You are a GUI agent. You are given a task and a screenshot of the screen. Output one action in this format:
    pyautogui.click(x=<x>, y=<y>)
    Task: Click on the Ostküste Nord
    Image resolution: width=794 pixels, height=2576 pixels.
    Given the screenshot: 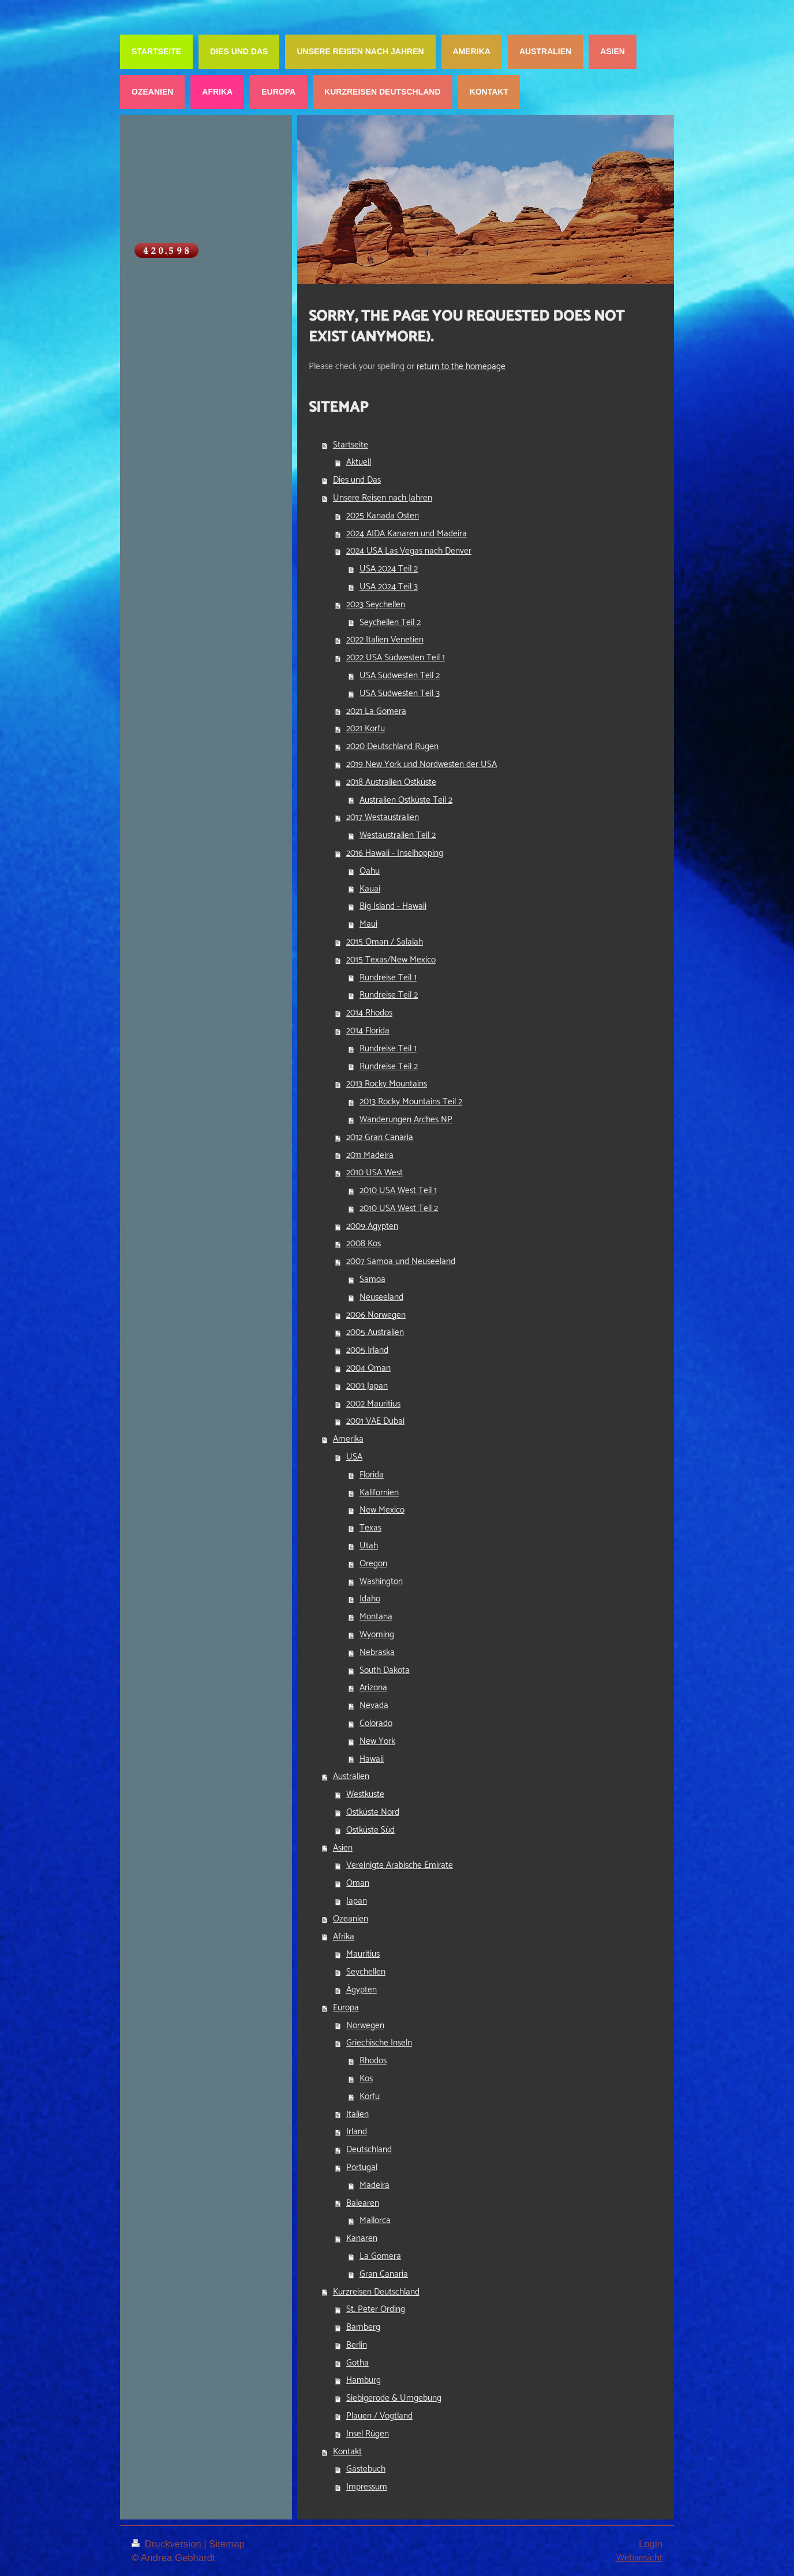 What is the action you would take?
    pyautogui.click(x=372, y=1812)
    